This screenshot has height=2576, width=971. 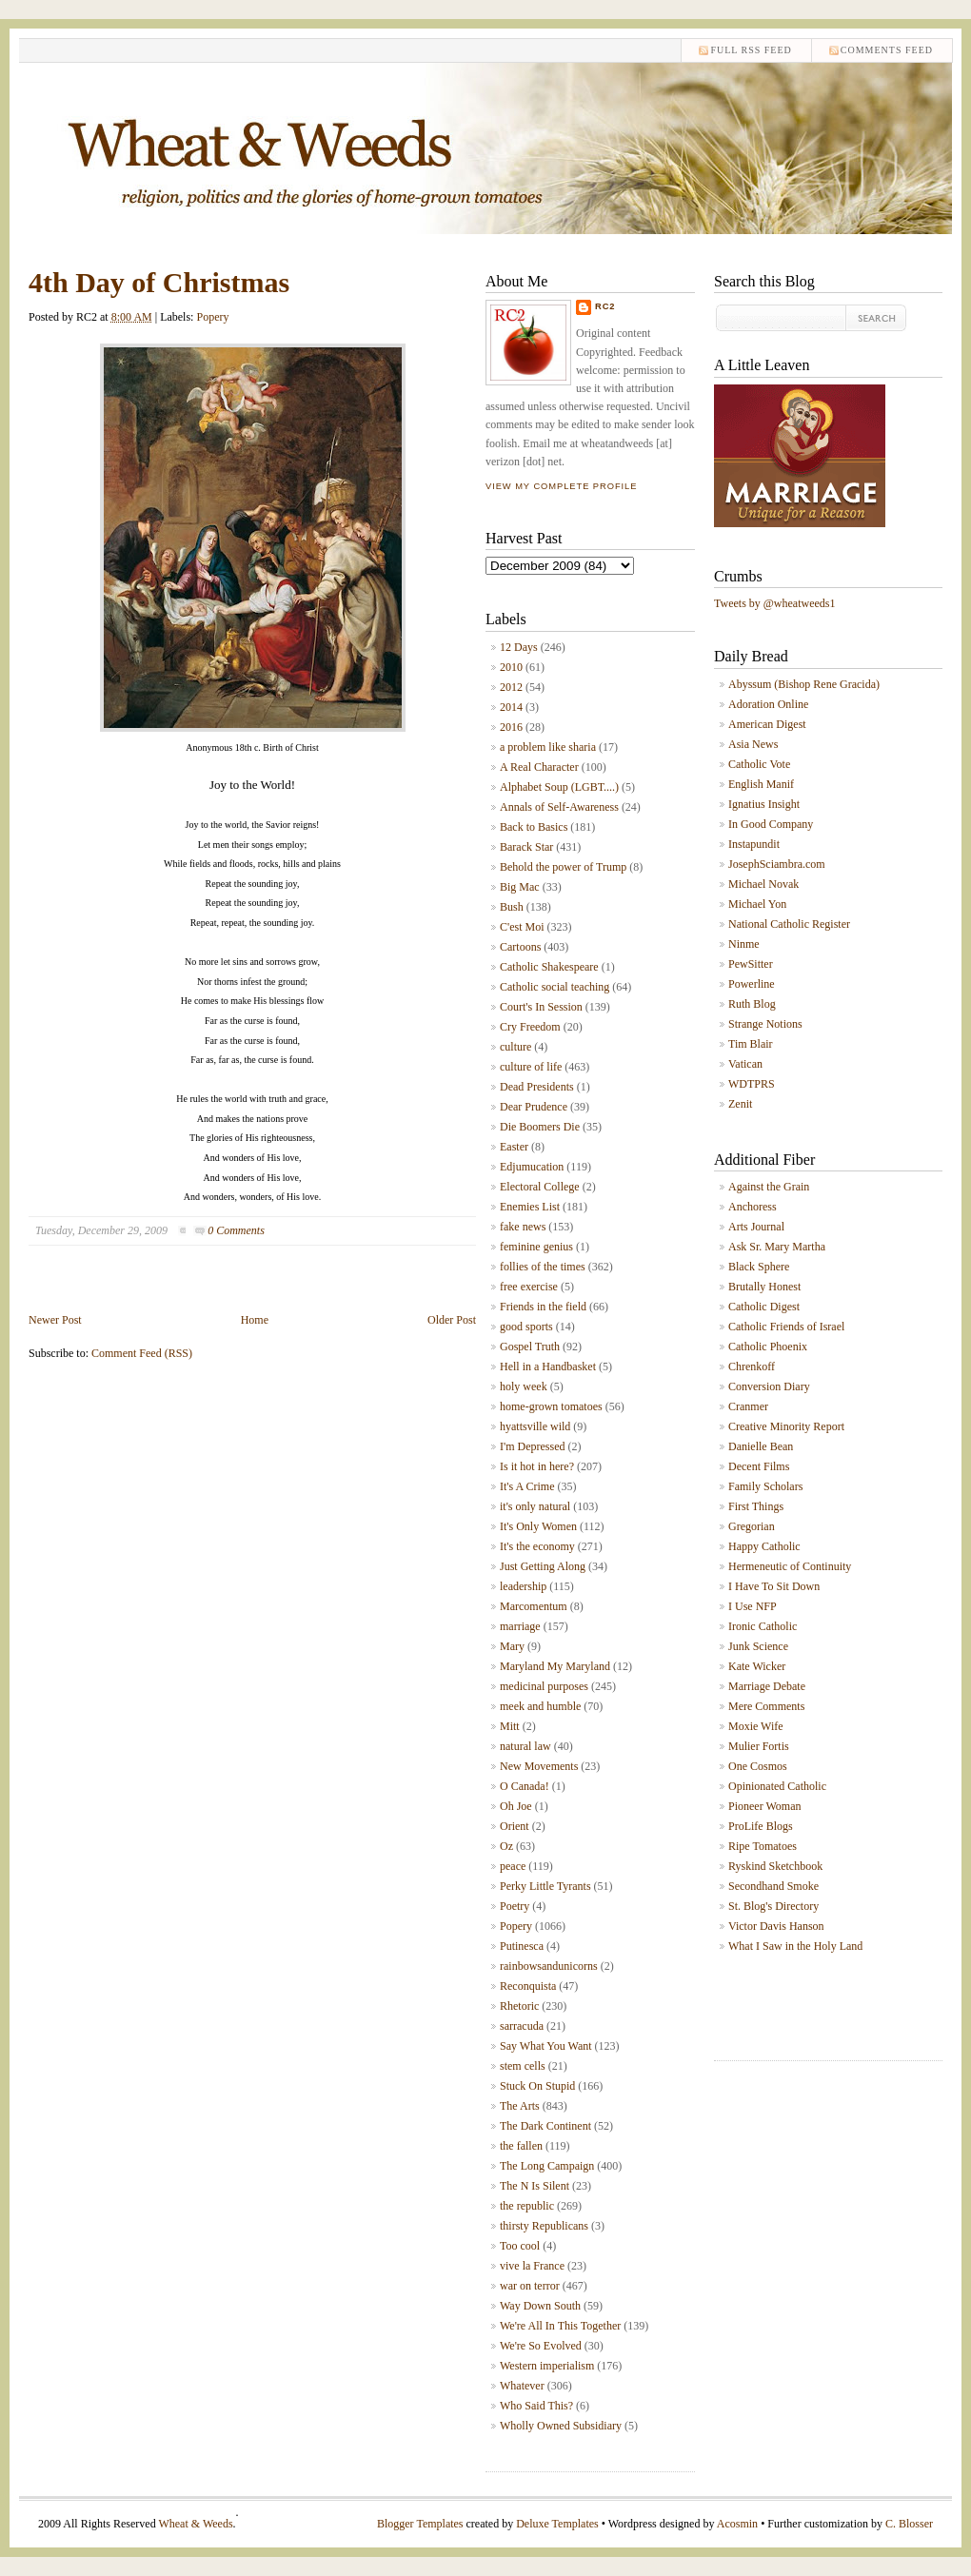 What do you see at coordinates (768, 1186) in the screenshot?
I see `Against the Grain` at bounding box center [768, 1186].